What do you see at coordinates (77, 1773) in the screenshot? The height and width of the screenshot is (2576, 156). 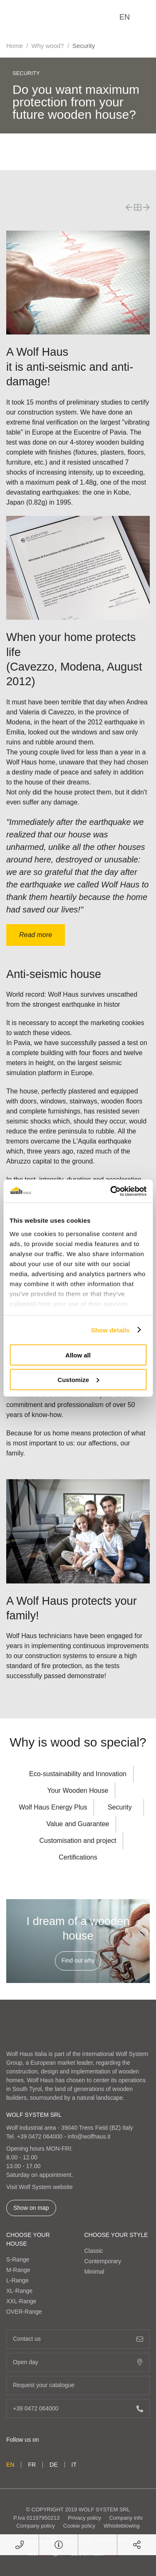 I see `Eco-sustainability and Innovation` at bounding box center [77, 1773].